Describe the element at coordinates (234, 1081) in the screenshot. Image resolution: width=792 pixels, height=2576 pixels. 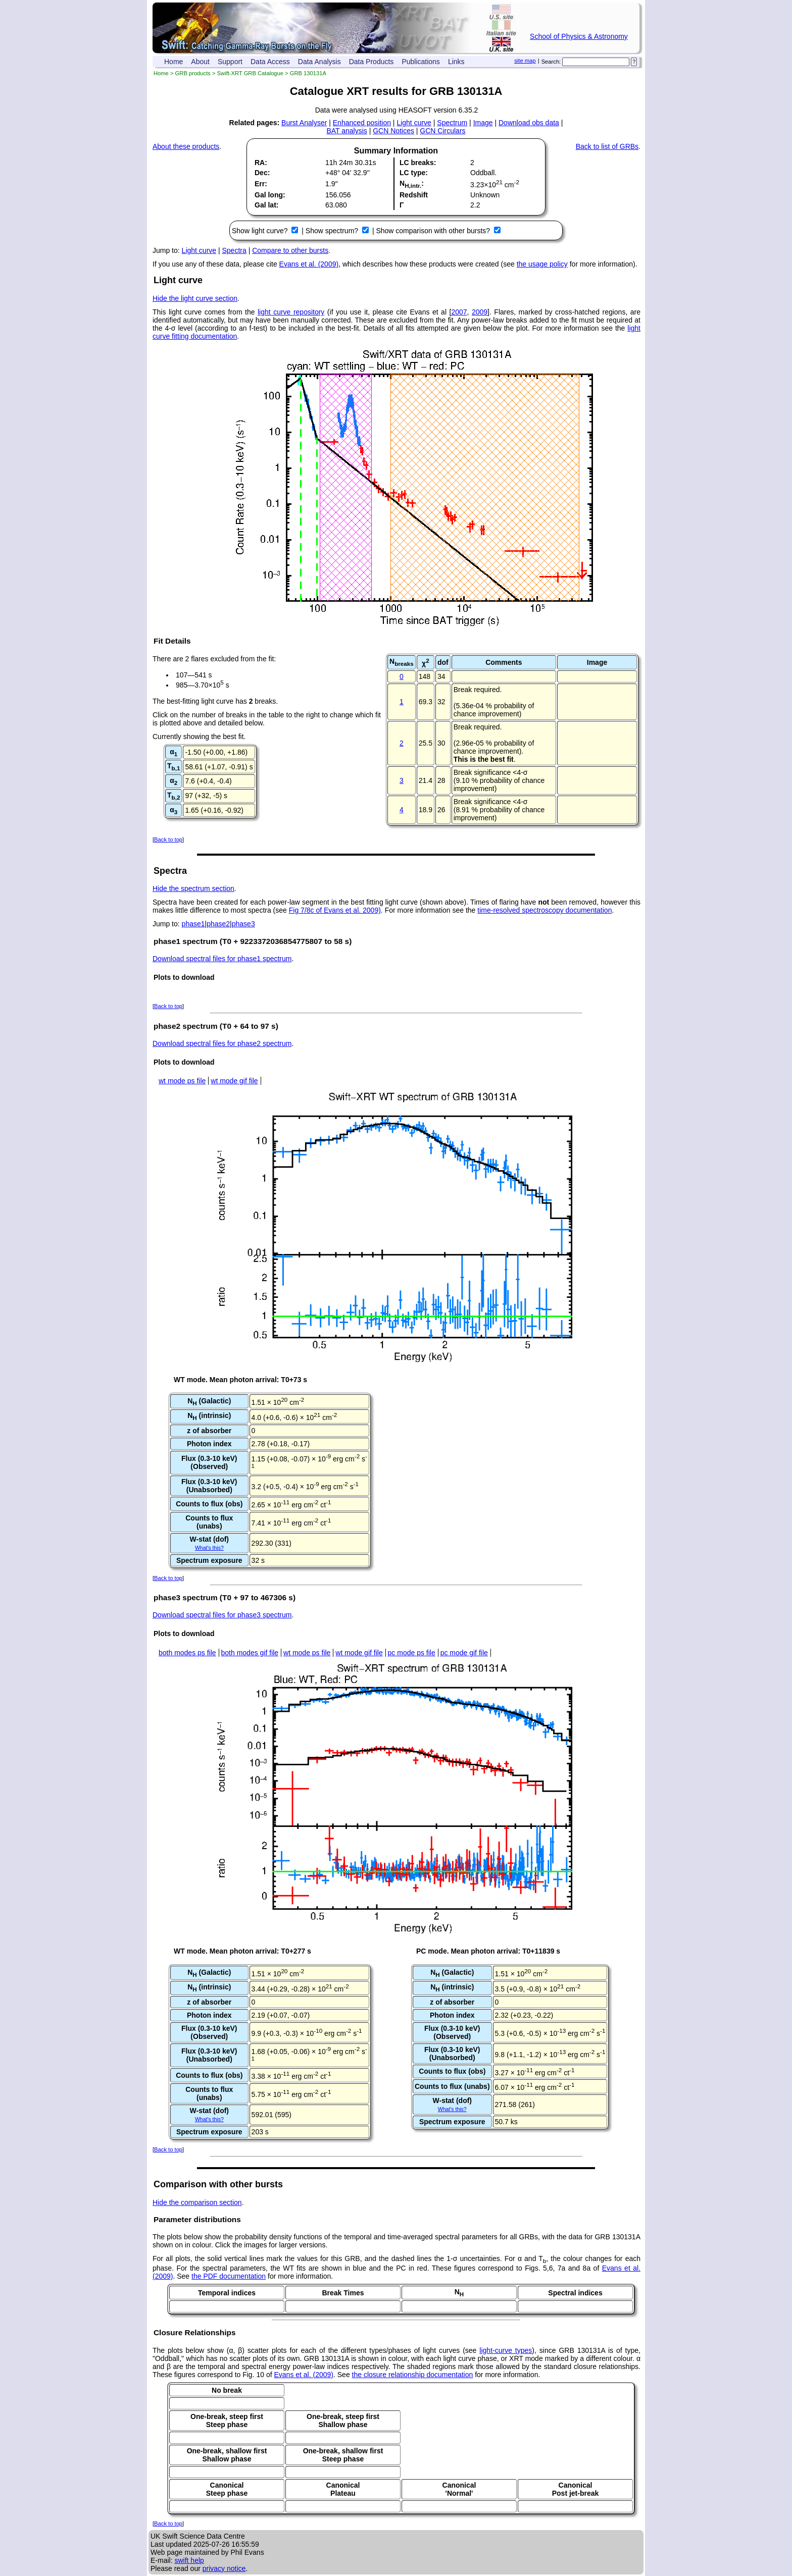
I see `wt mode gif file` at that location.